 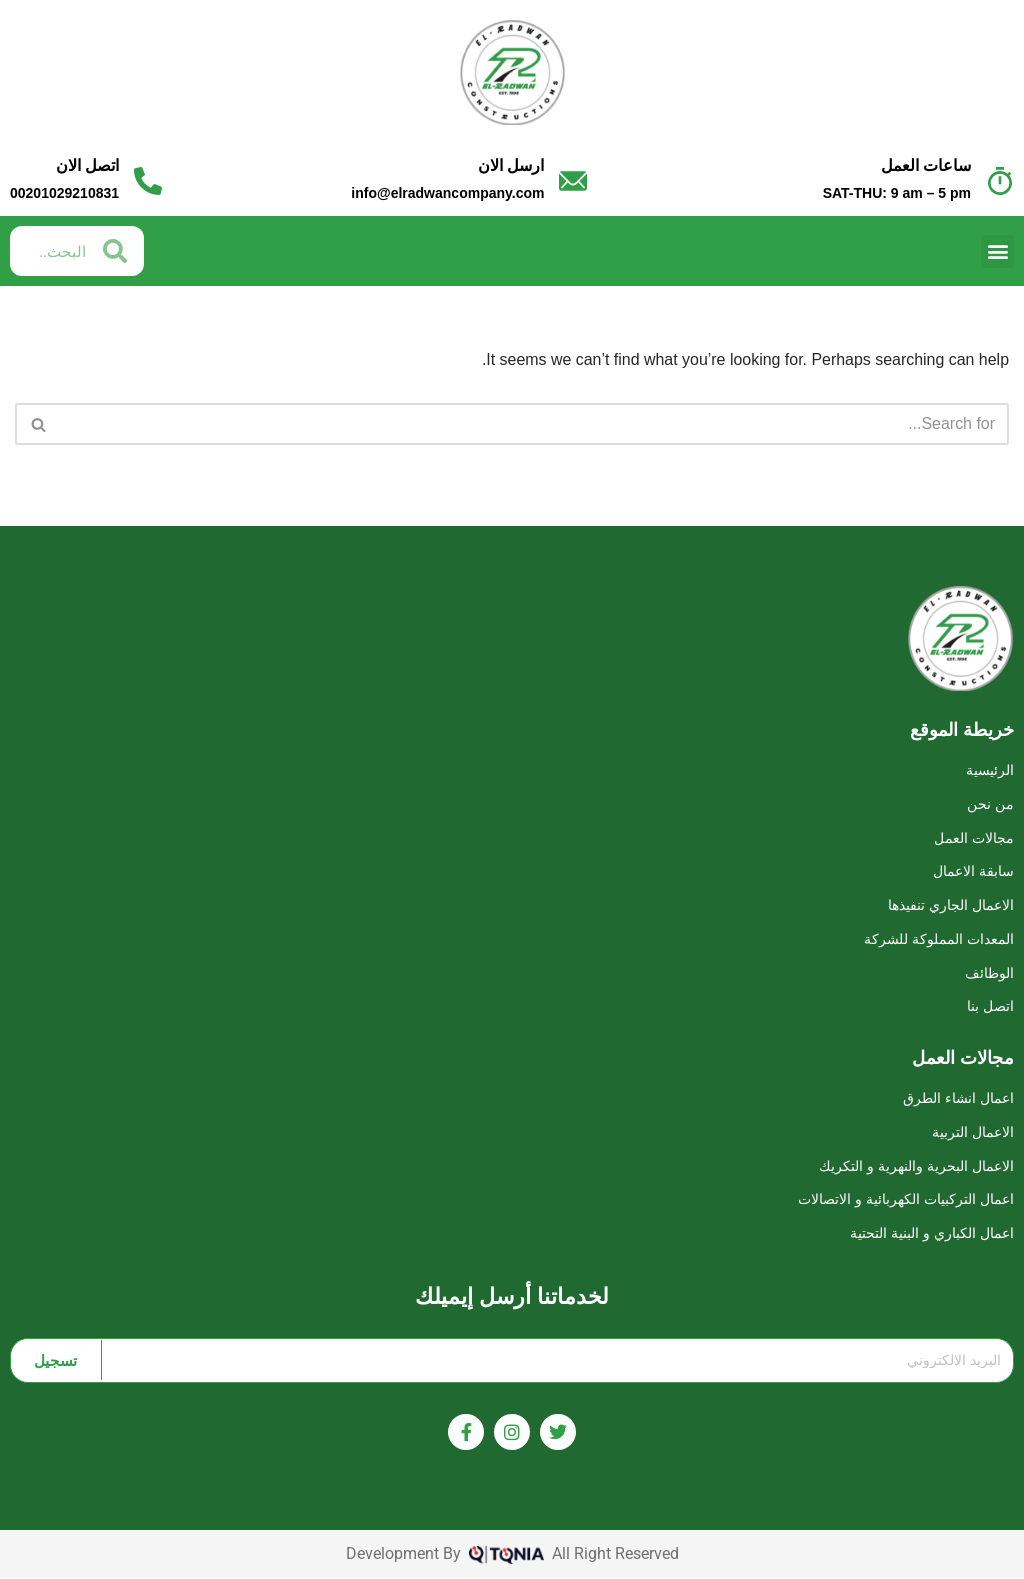 What do you see at coordinates (148, 181) in the screenshot?
I see `[اتصل الان]` at bounding box center [148, 181].